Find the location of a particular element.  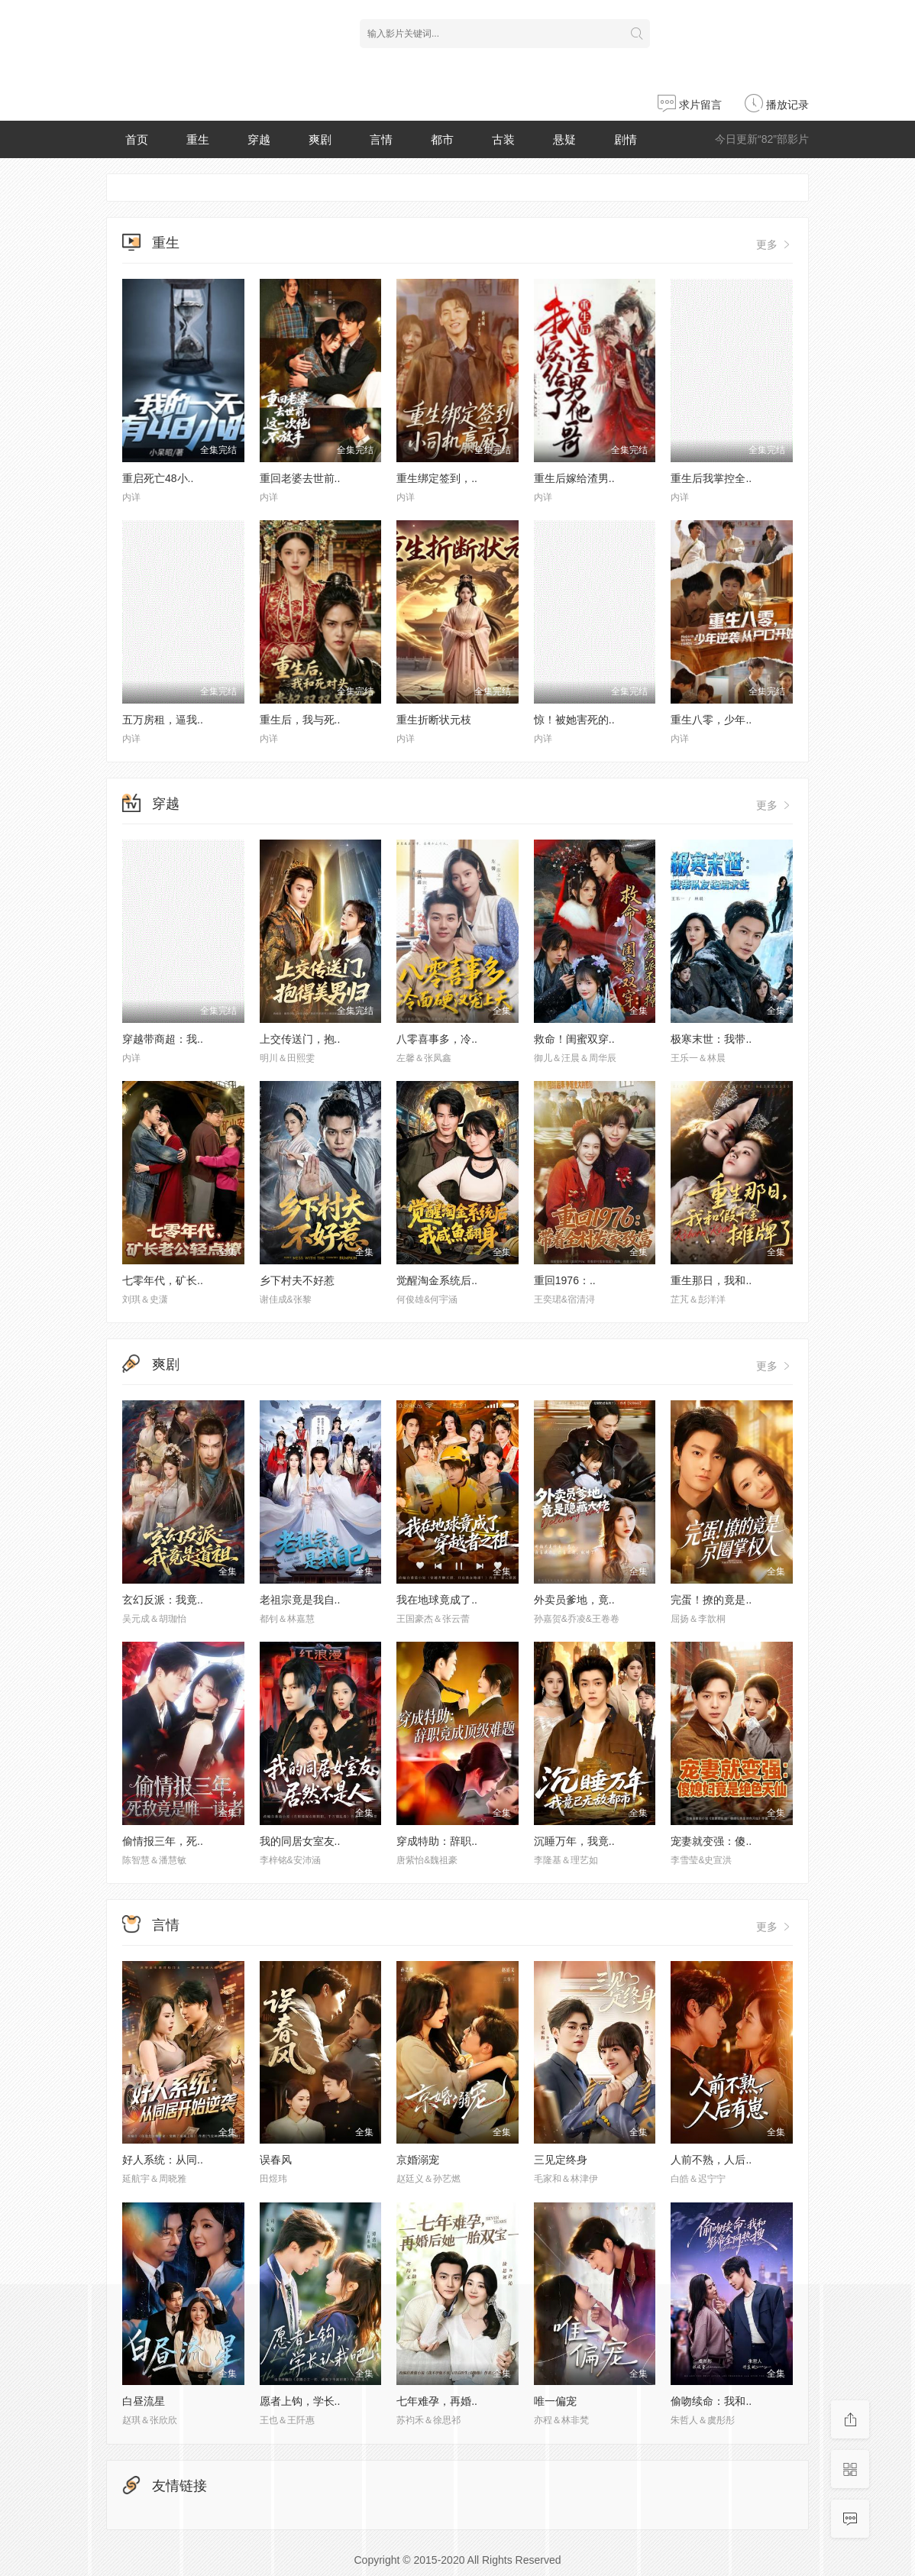

重生 is located at coordinates (197, 139).